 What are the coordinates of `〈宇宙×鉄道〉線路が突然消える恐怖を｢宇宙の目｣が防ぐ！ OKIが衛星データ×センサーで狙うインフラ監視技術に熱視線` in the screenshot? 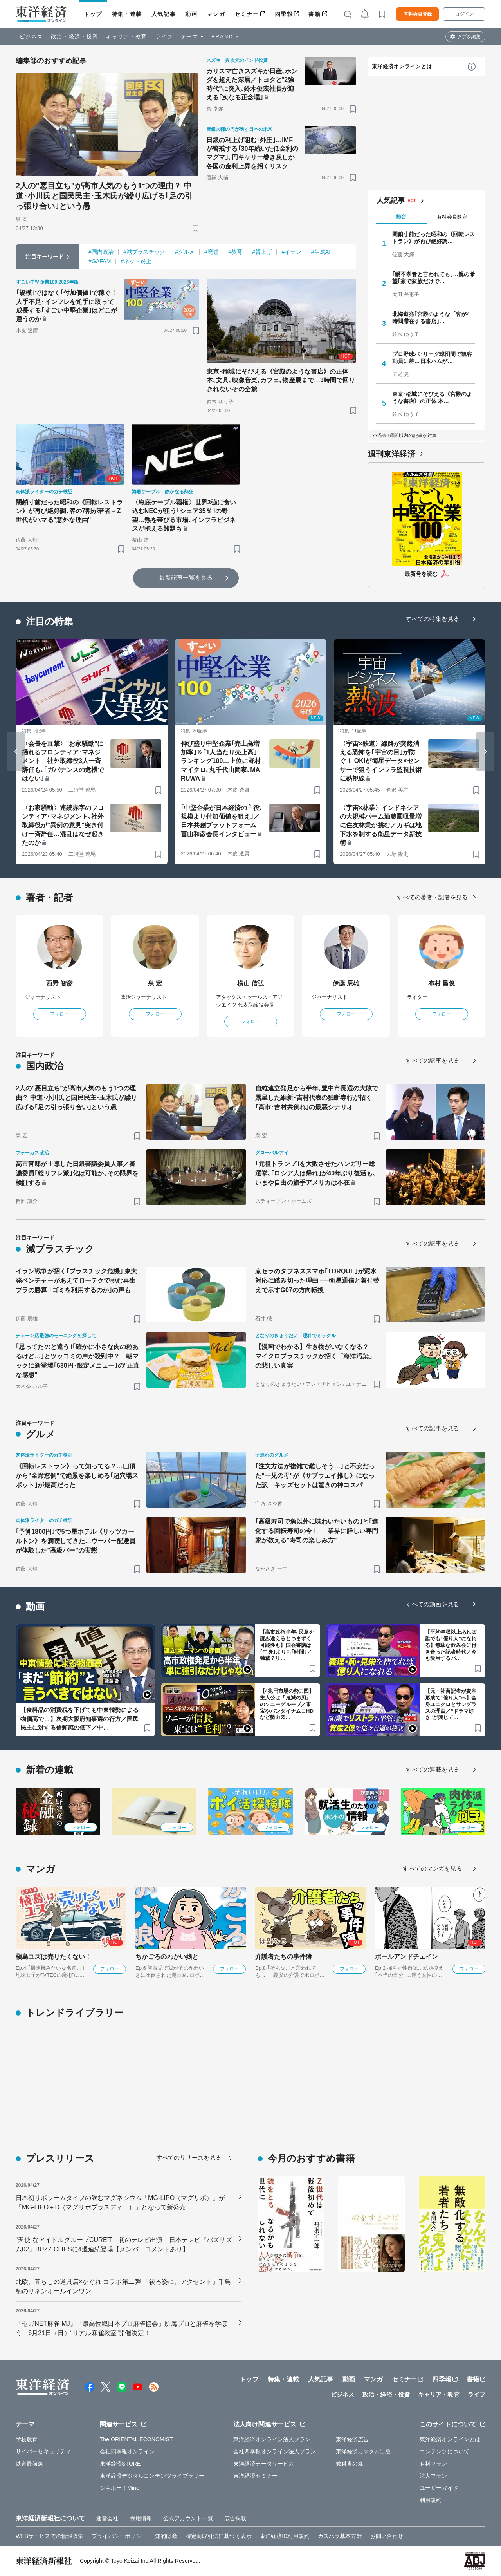 It's located at (381, 761).